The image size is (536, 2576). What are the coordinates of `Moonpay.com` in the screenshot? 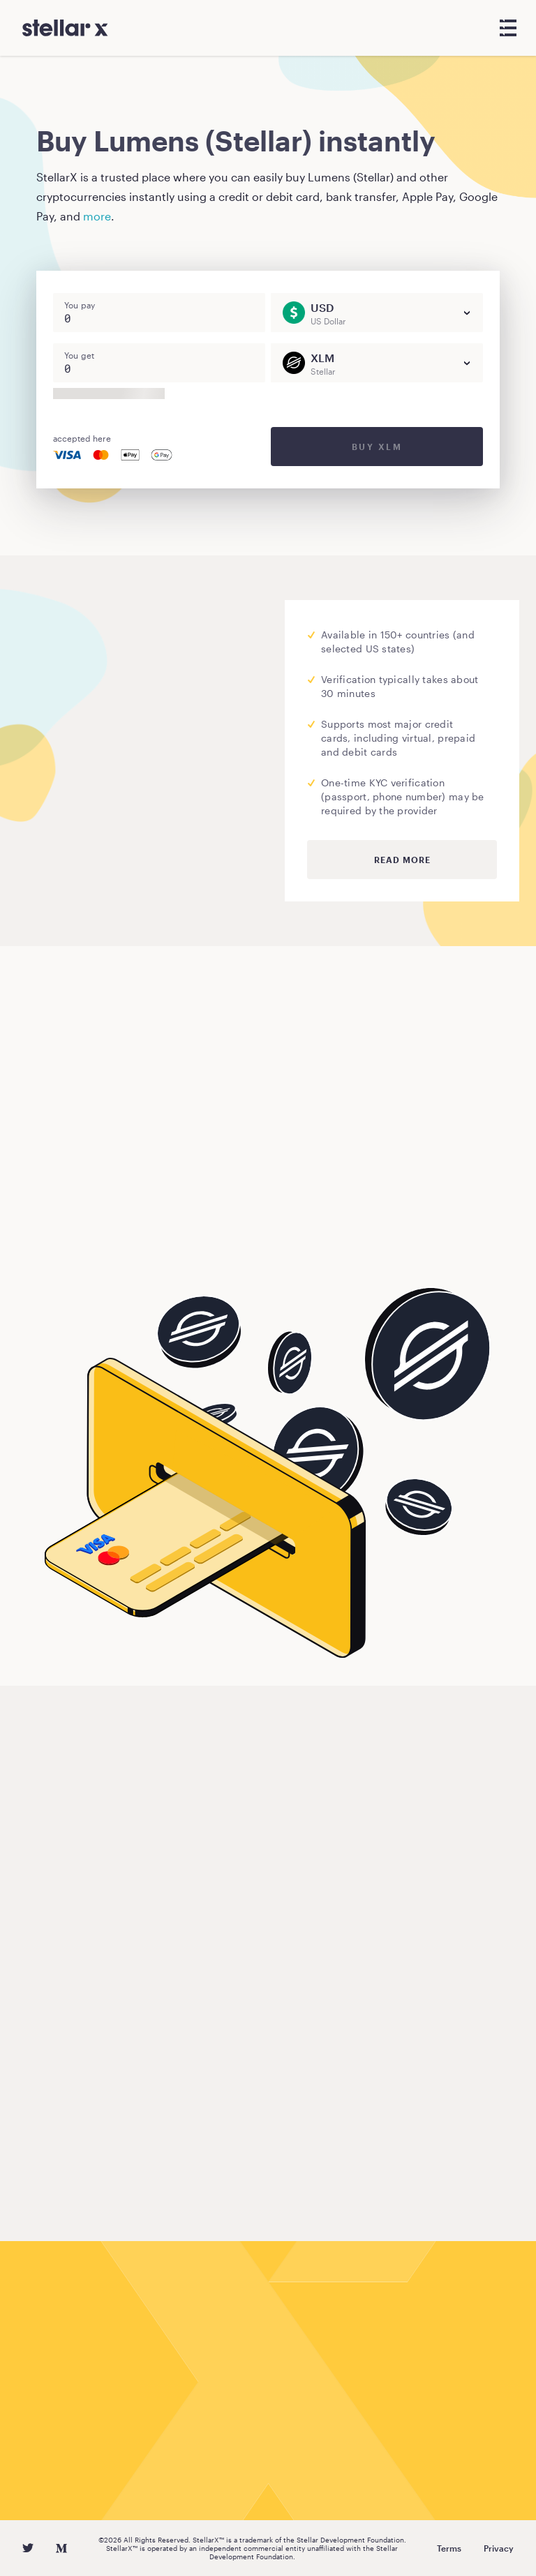 It's located at (83, 746).